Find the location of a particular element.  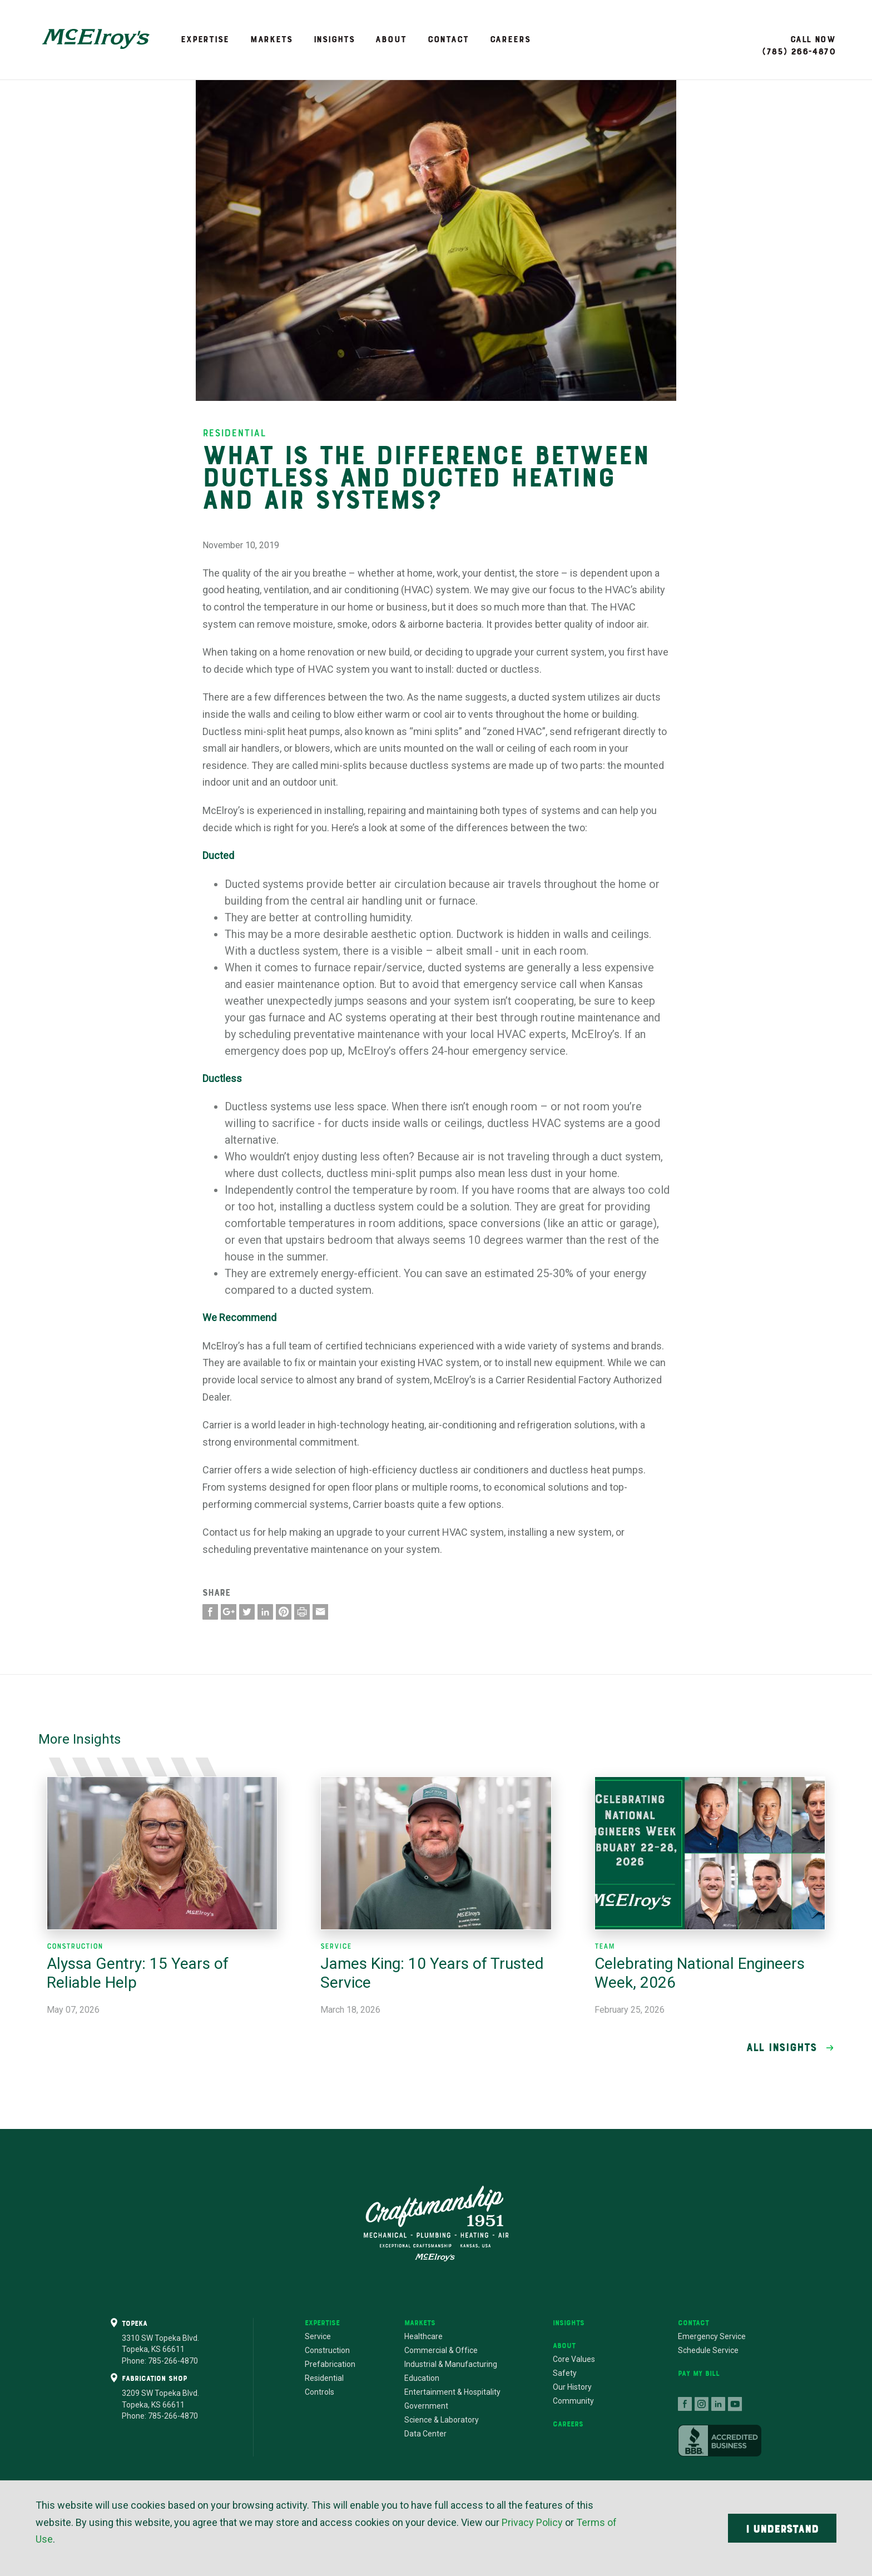

McElroy's is located at coordinates (96, 39).